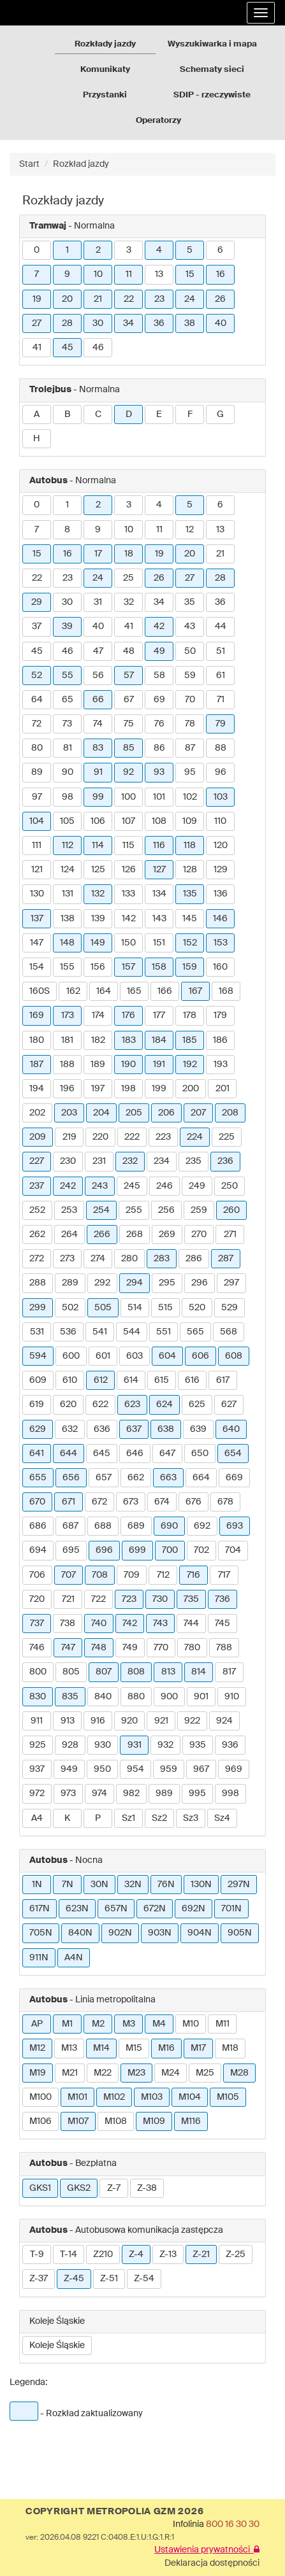 This screenshot has width=285, height=2576. Describe the element at coordinates (100, 1137) in the screenshot. I see `220 [button]` at that location.